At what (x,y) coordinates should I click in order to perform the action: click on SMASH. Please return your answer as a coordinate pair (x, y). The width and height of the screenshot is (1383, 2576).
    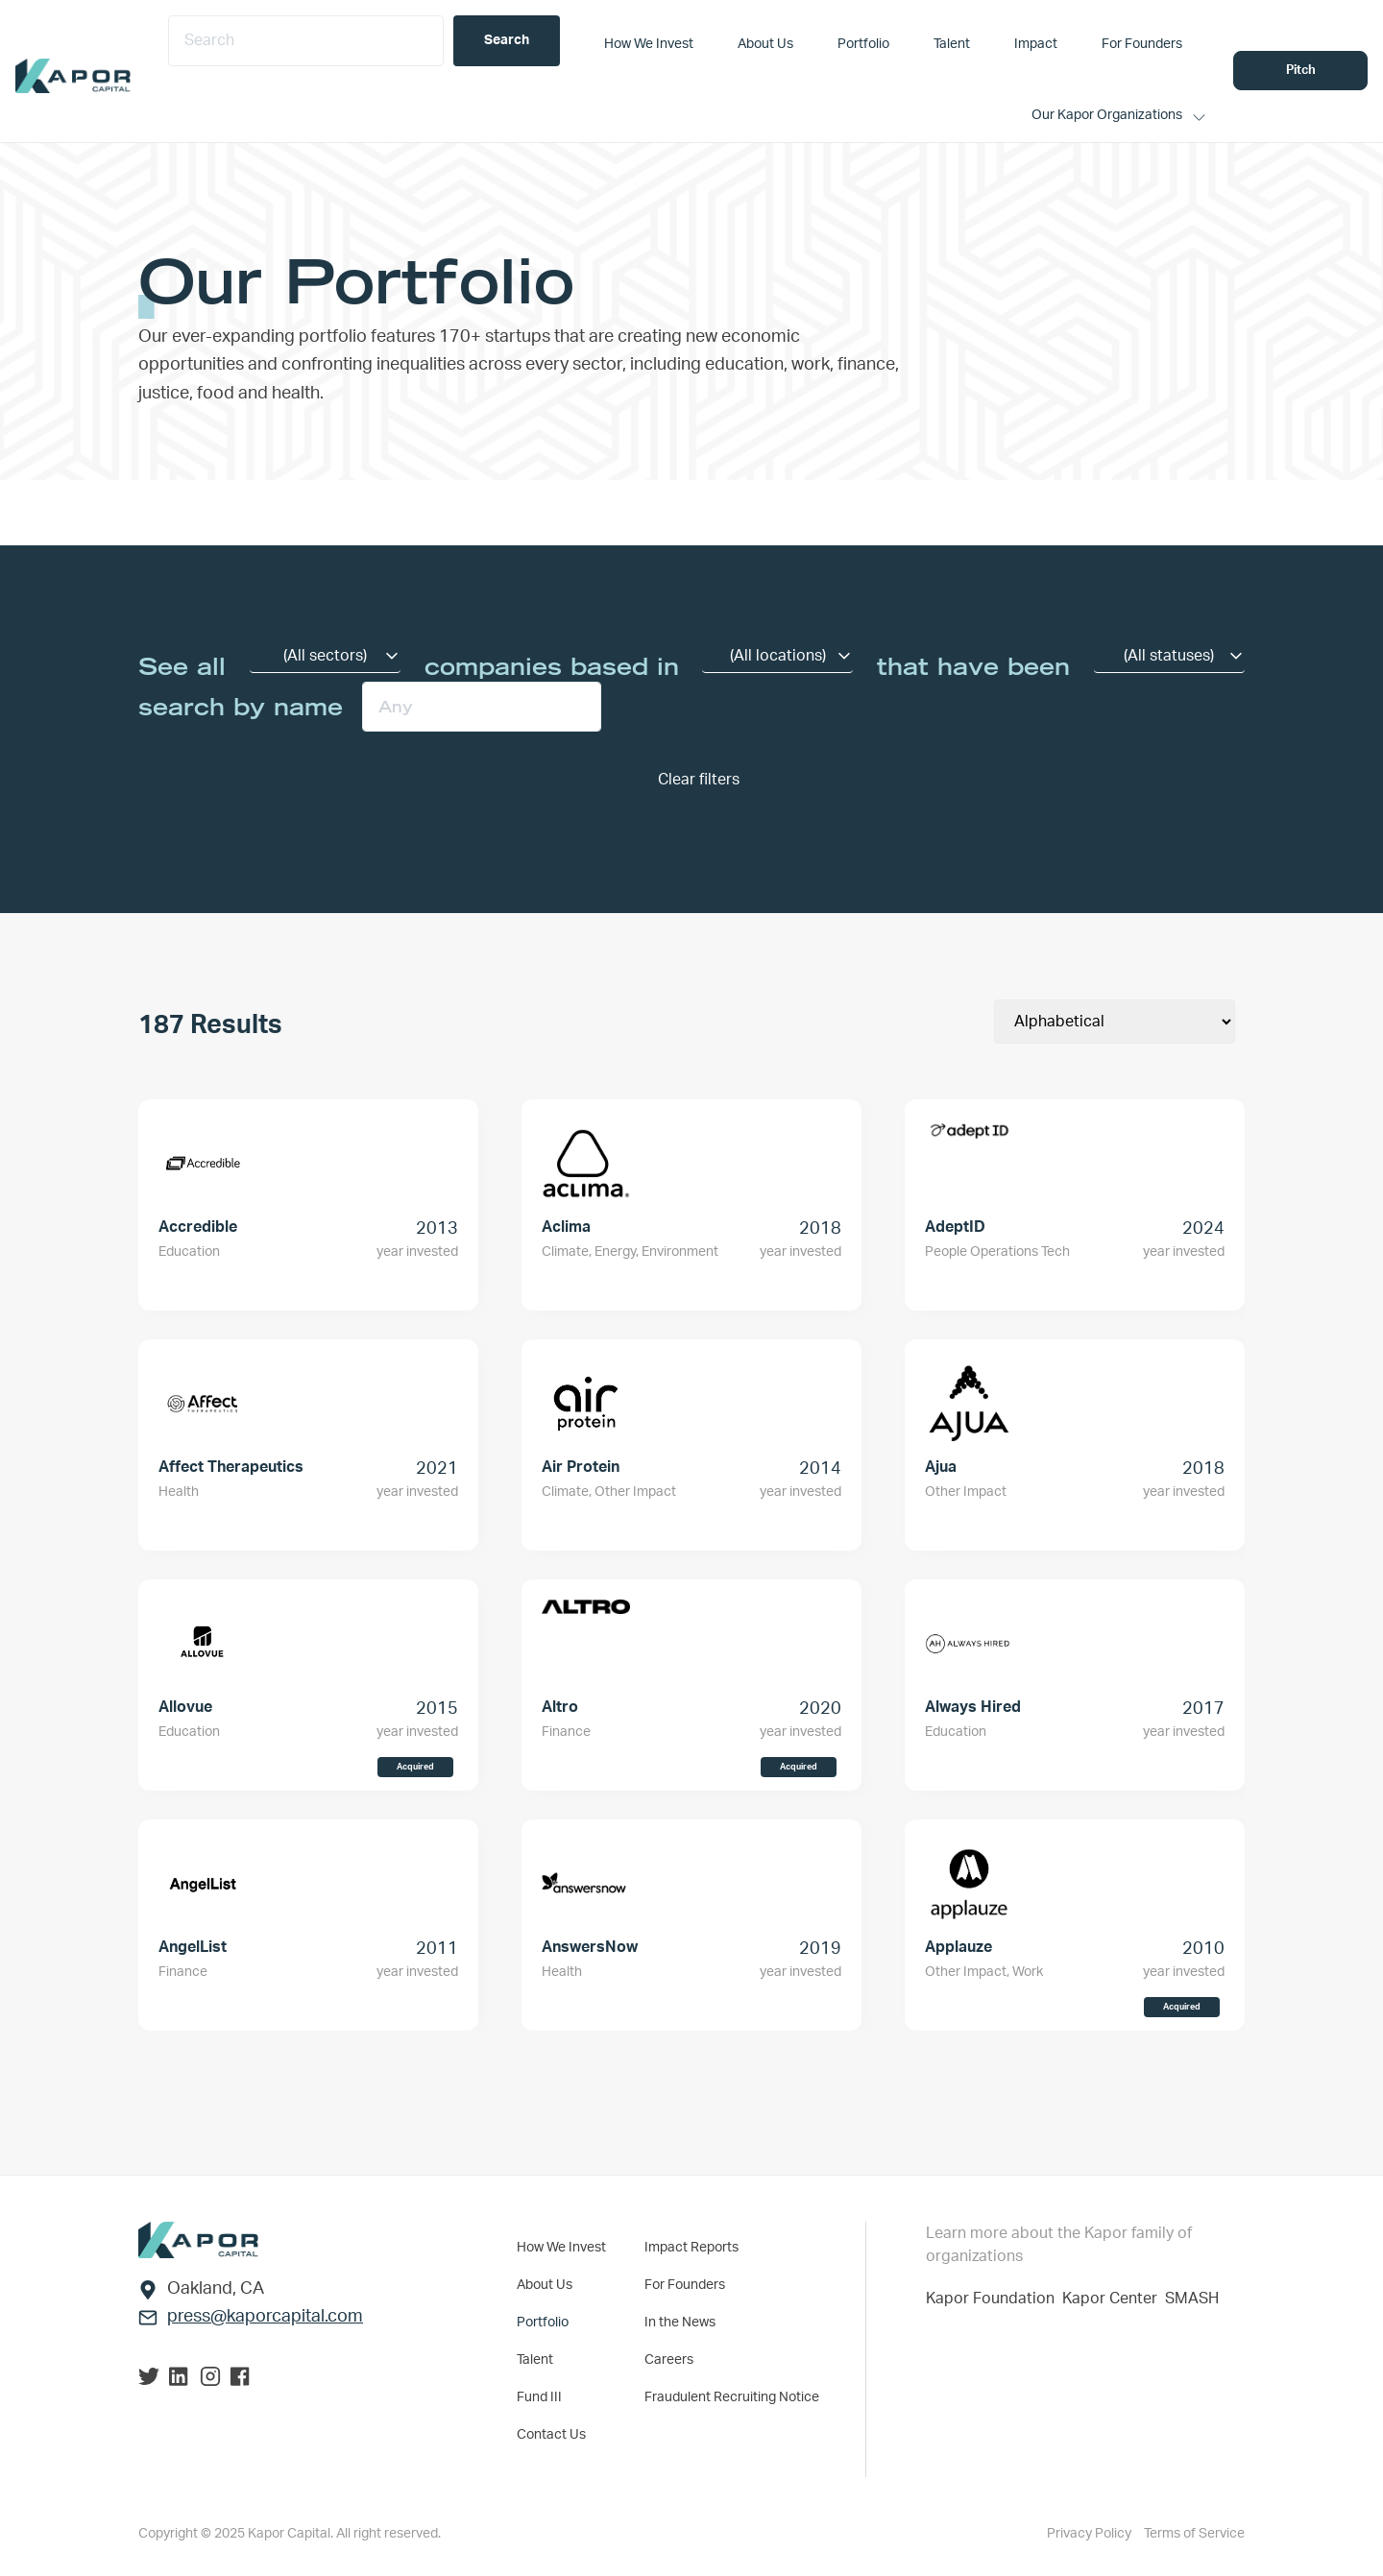
    Looking at the image, I should click on (1192, 2298).